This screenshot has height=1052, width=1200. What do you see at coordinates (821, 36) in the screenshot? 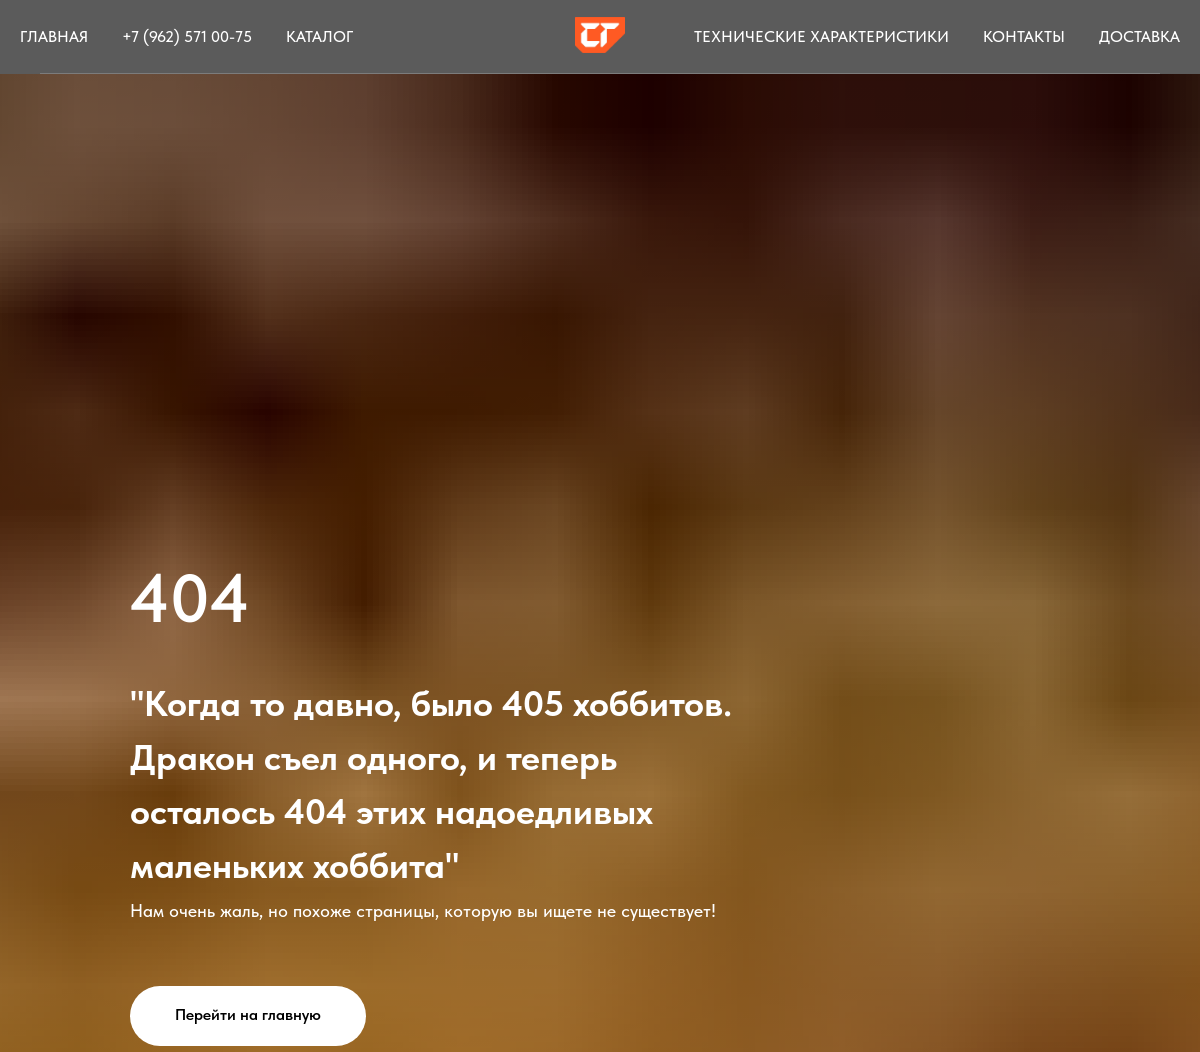
I see `Технические характеристики` at bounding box center [821, 36].